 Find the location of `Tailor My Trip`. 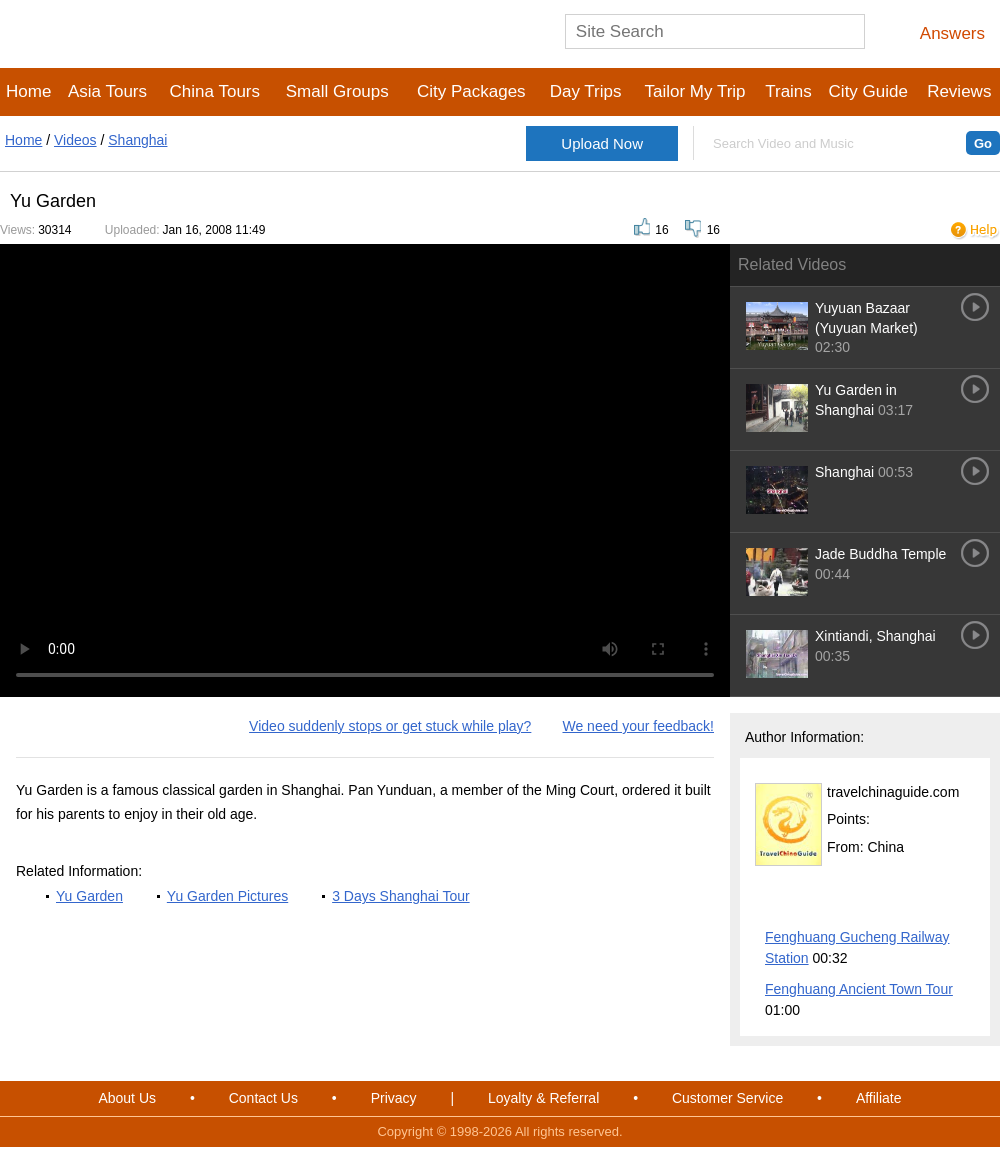

Tailor My Trip is located at coordinates (694, 91).